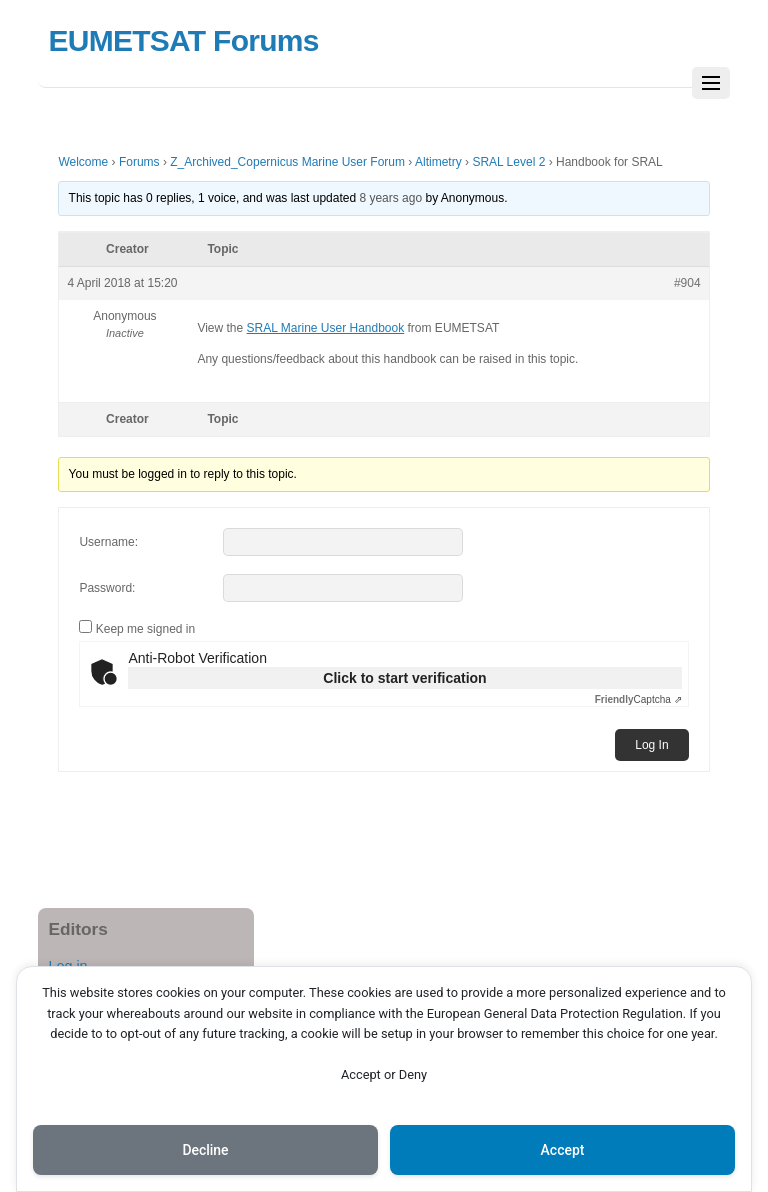 Image resolution: width=768 pixels, height=1192 pixels. What do you see at coordinates (563, 1150) in the screenshot?
I see `Accept` at bounding box center [563, 1150].